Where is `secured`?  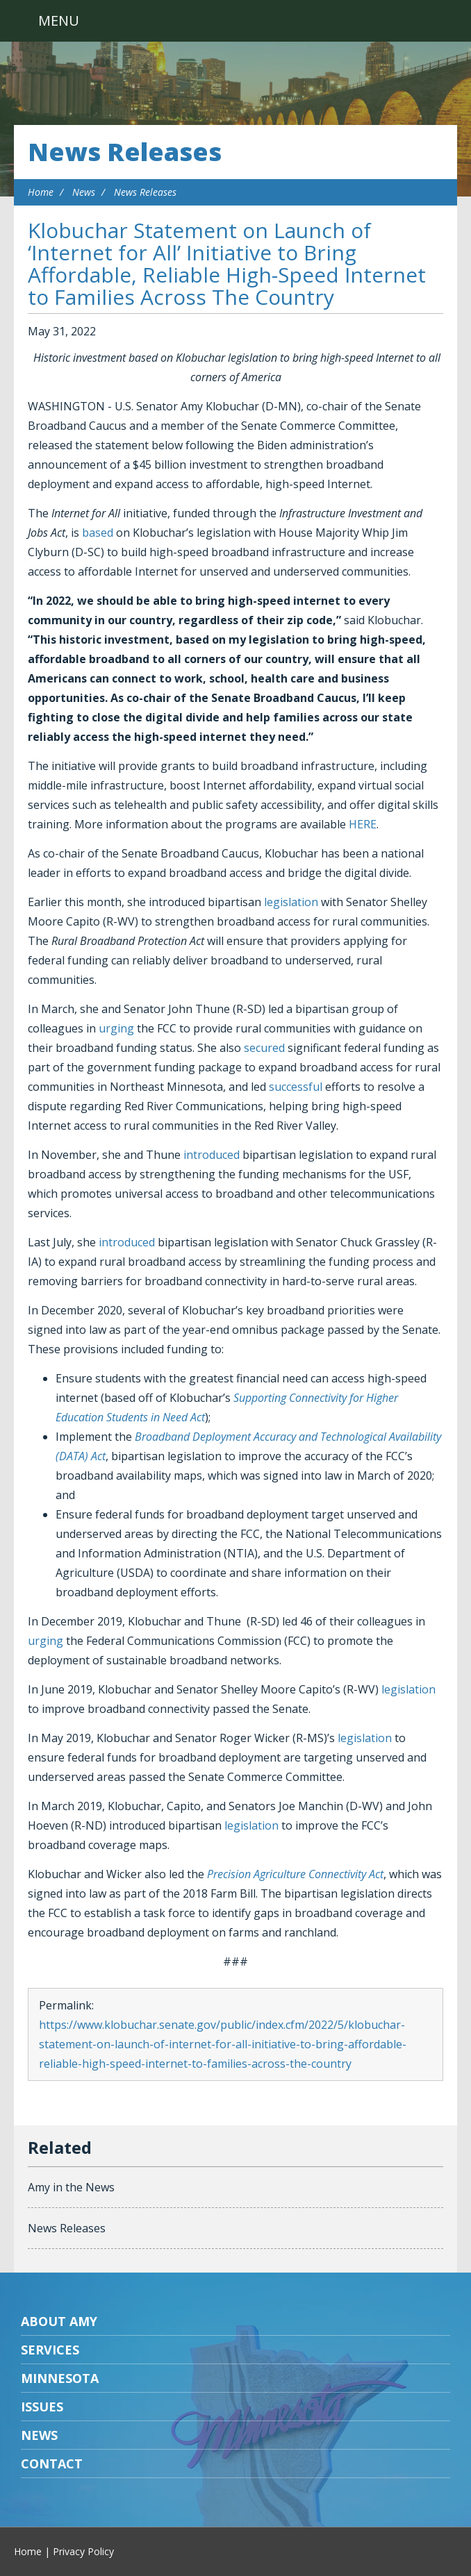 secured is located at coordinates (264, 1047).